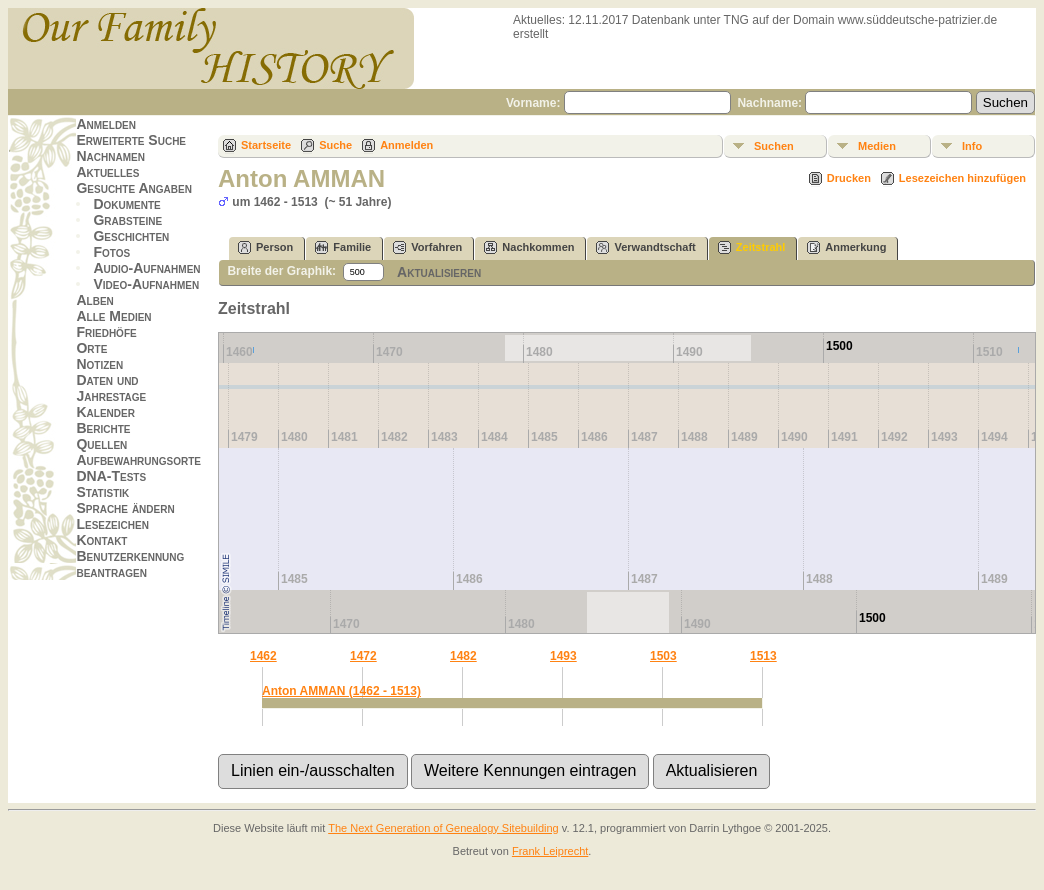  What do you see at coordinates (752, 247) in the screenshot?
I see `Zeitstrahl` at bounding box center [752, 247].